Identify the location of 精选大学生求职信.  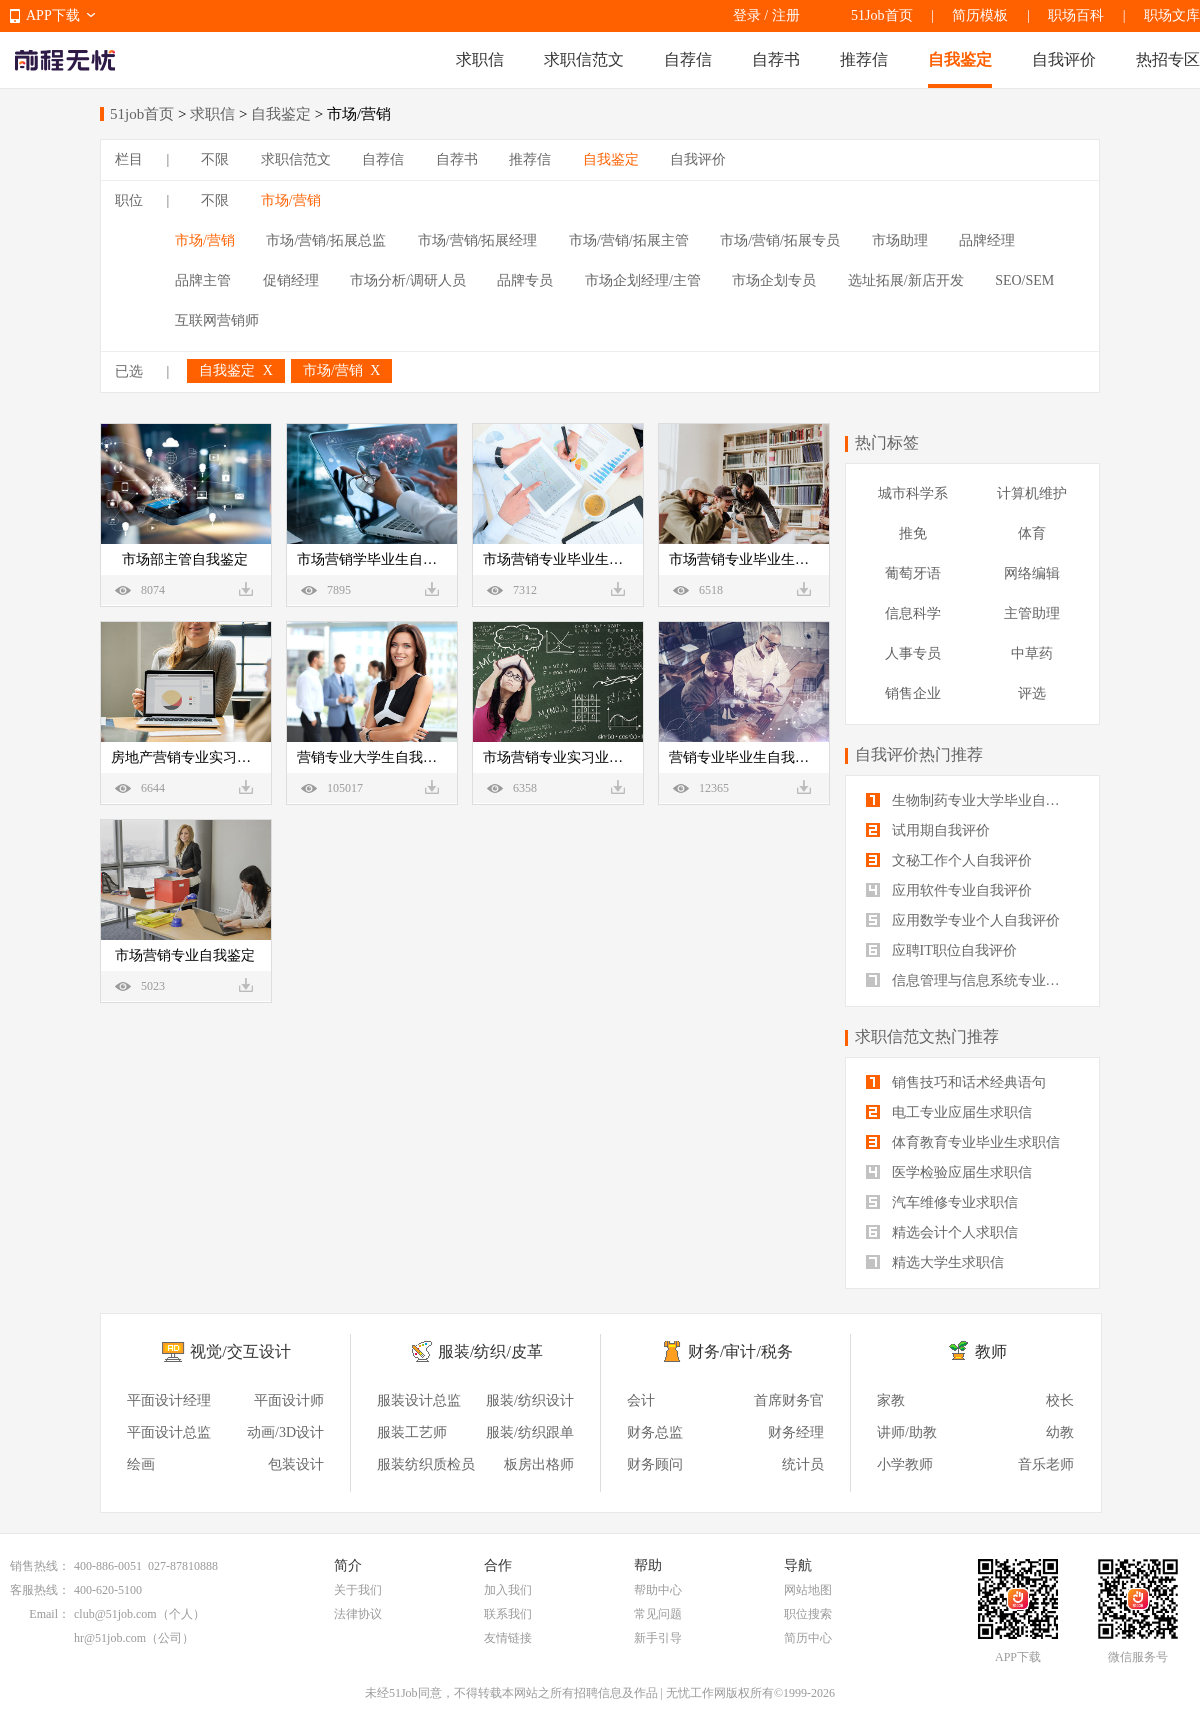
(935, 1262).